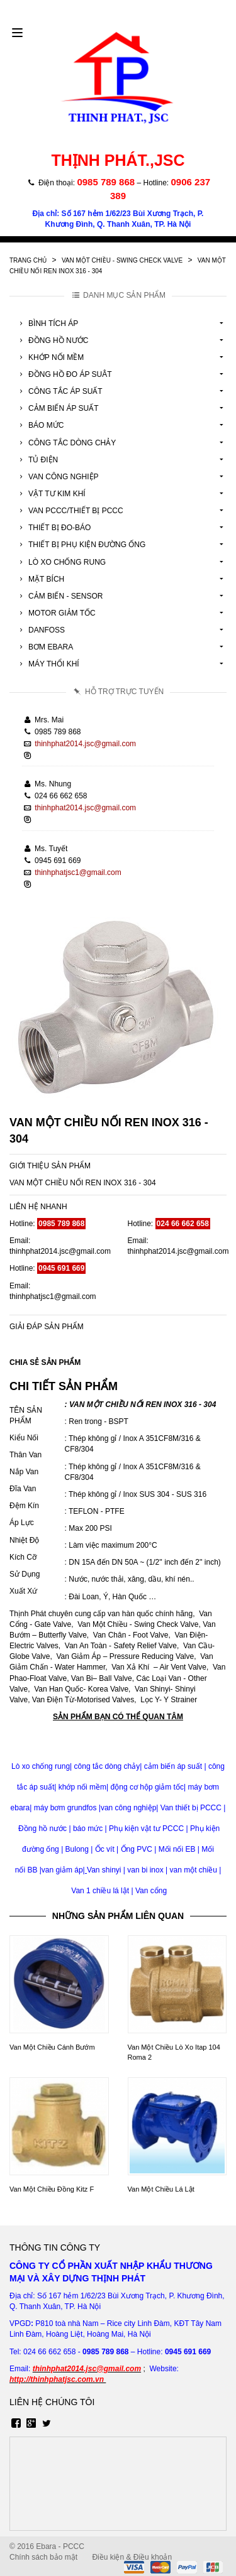 This screenshot has width=236, height=2576. I want to click on Máy Thổi Khí, so click(47, 664).